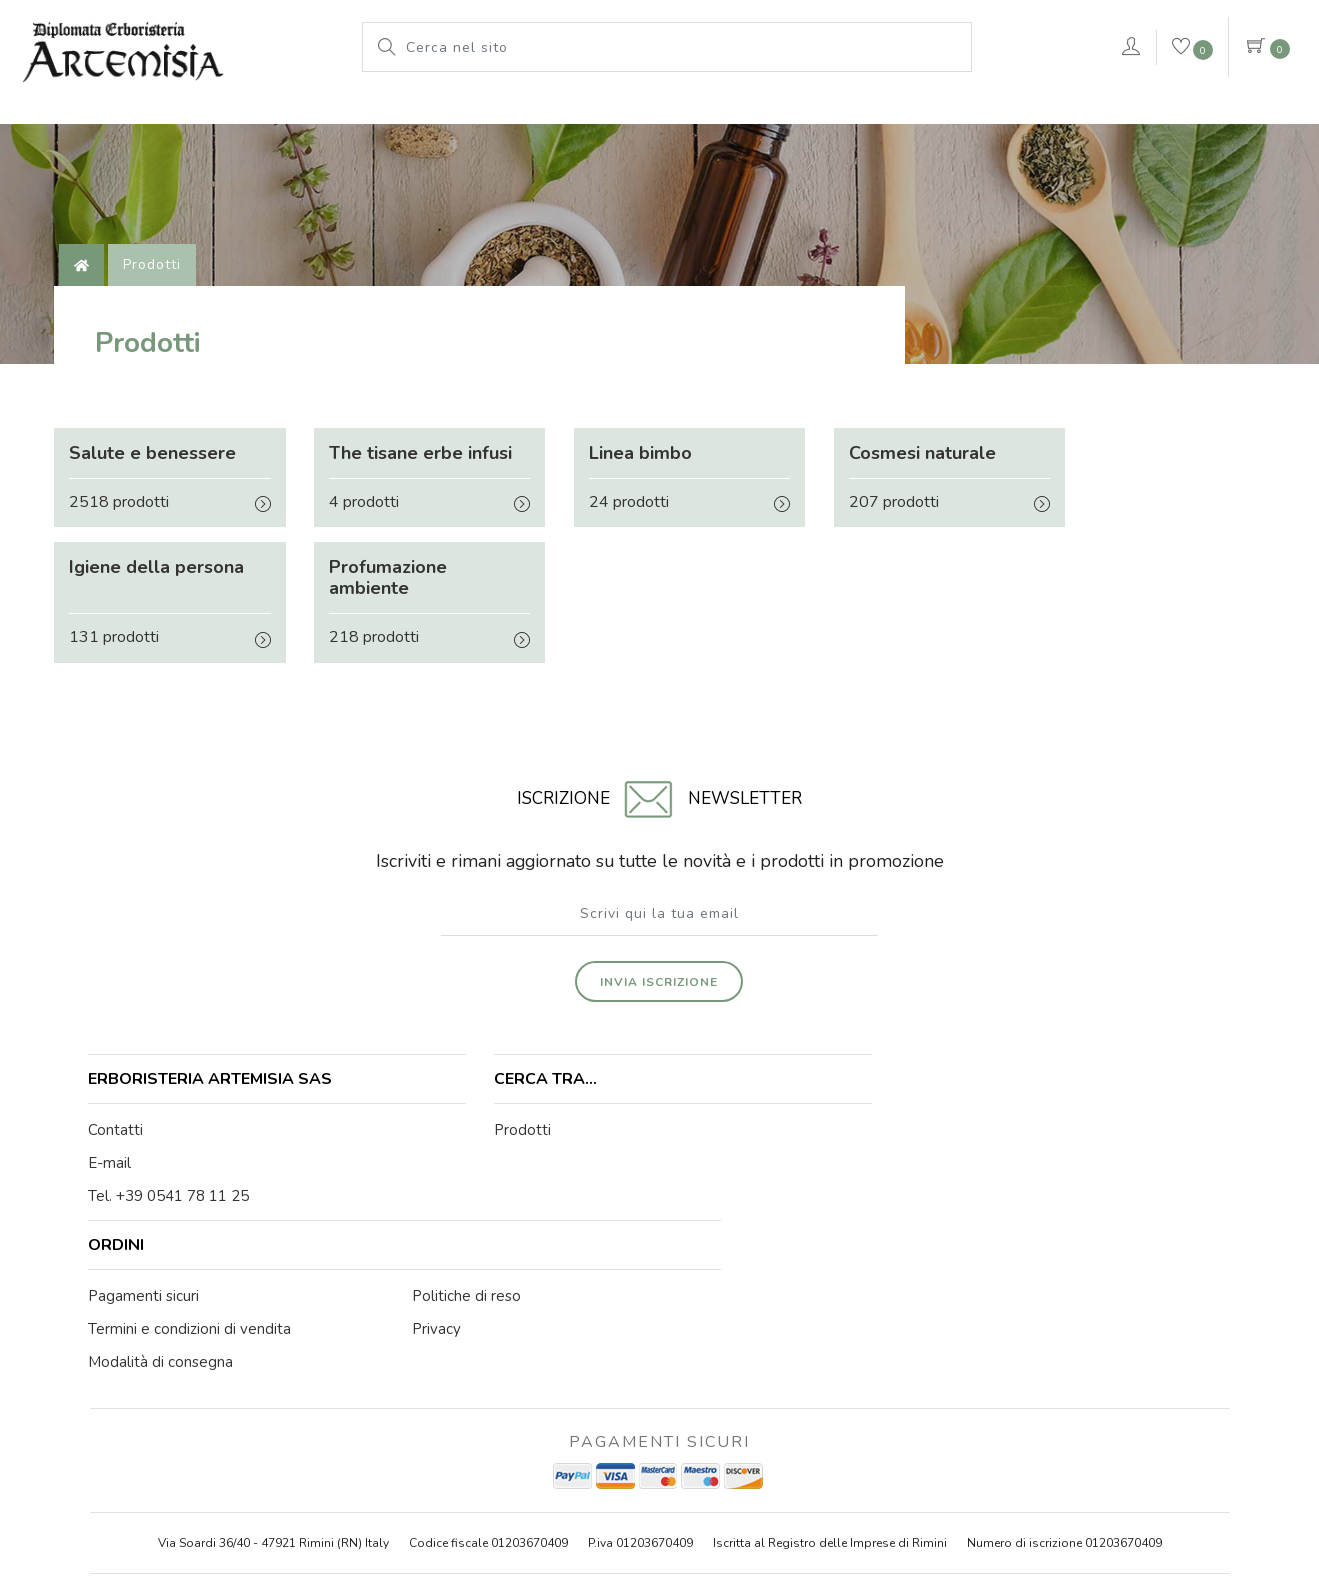  What do you see at coordinates (488, 1304) in the screenshot?
I see `Codice fiscale 01203670409` at bounding box center [488, 1304].